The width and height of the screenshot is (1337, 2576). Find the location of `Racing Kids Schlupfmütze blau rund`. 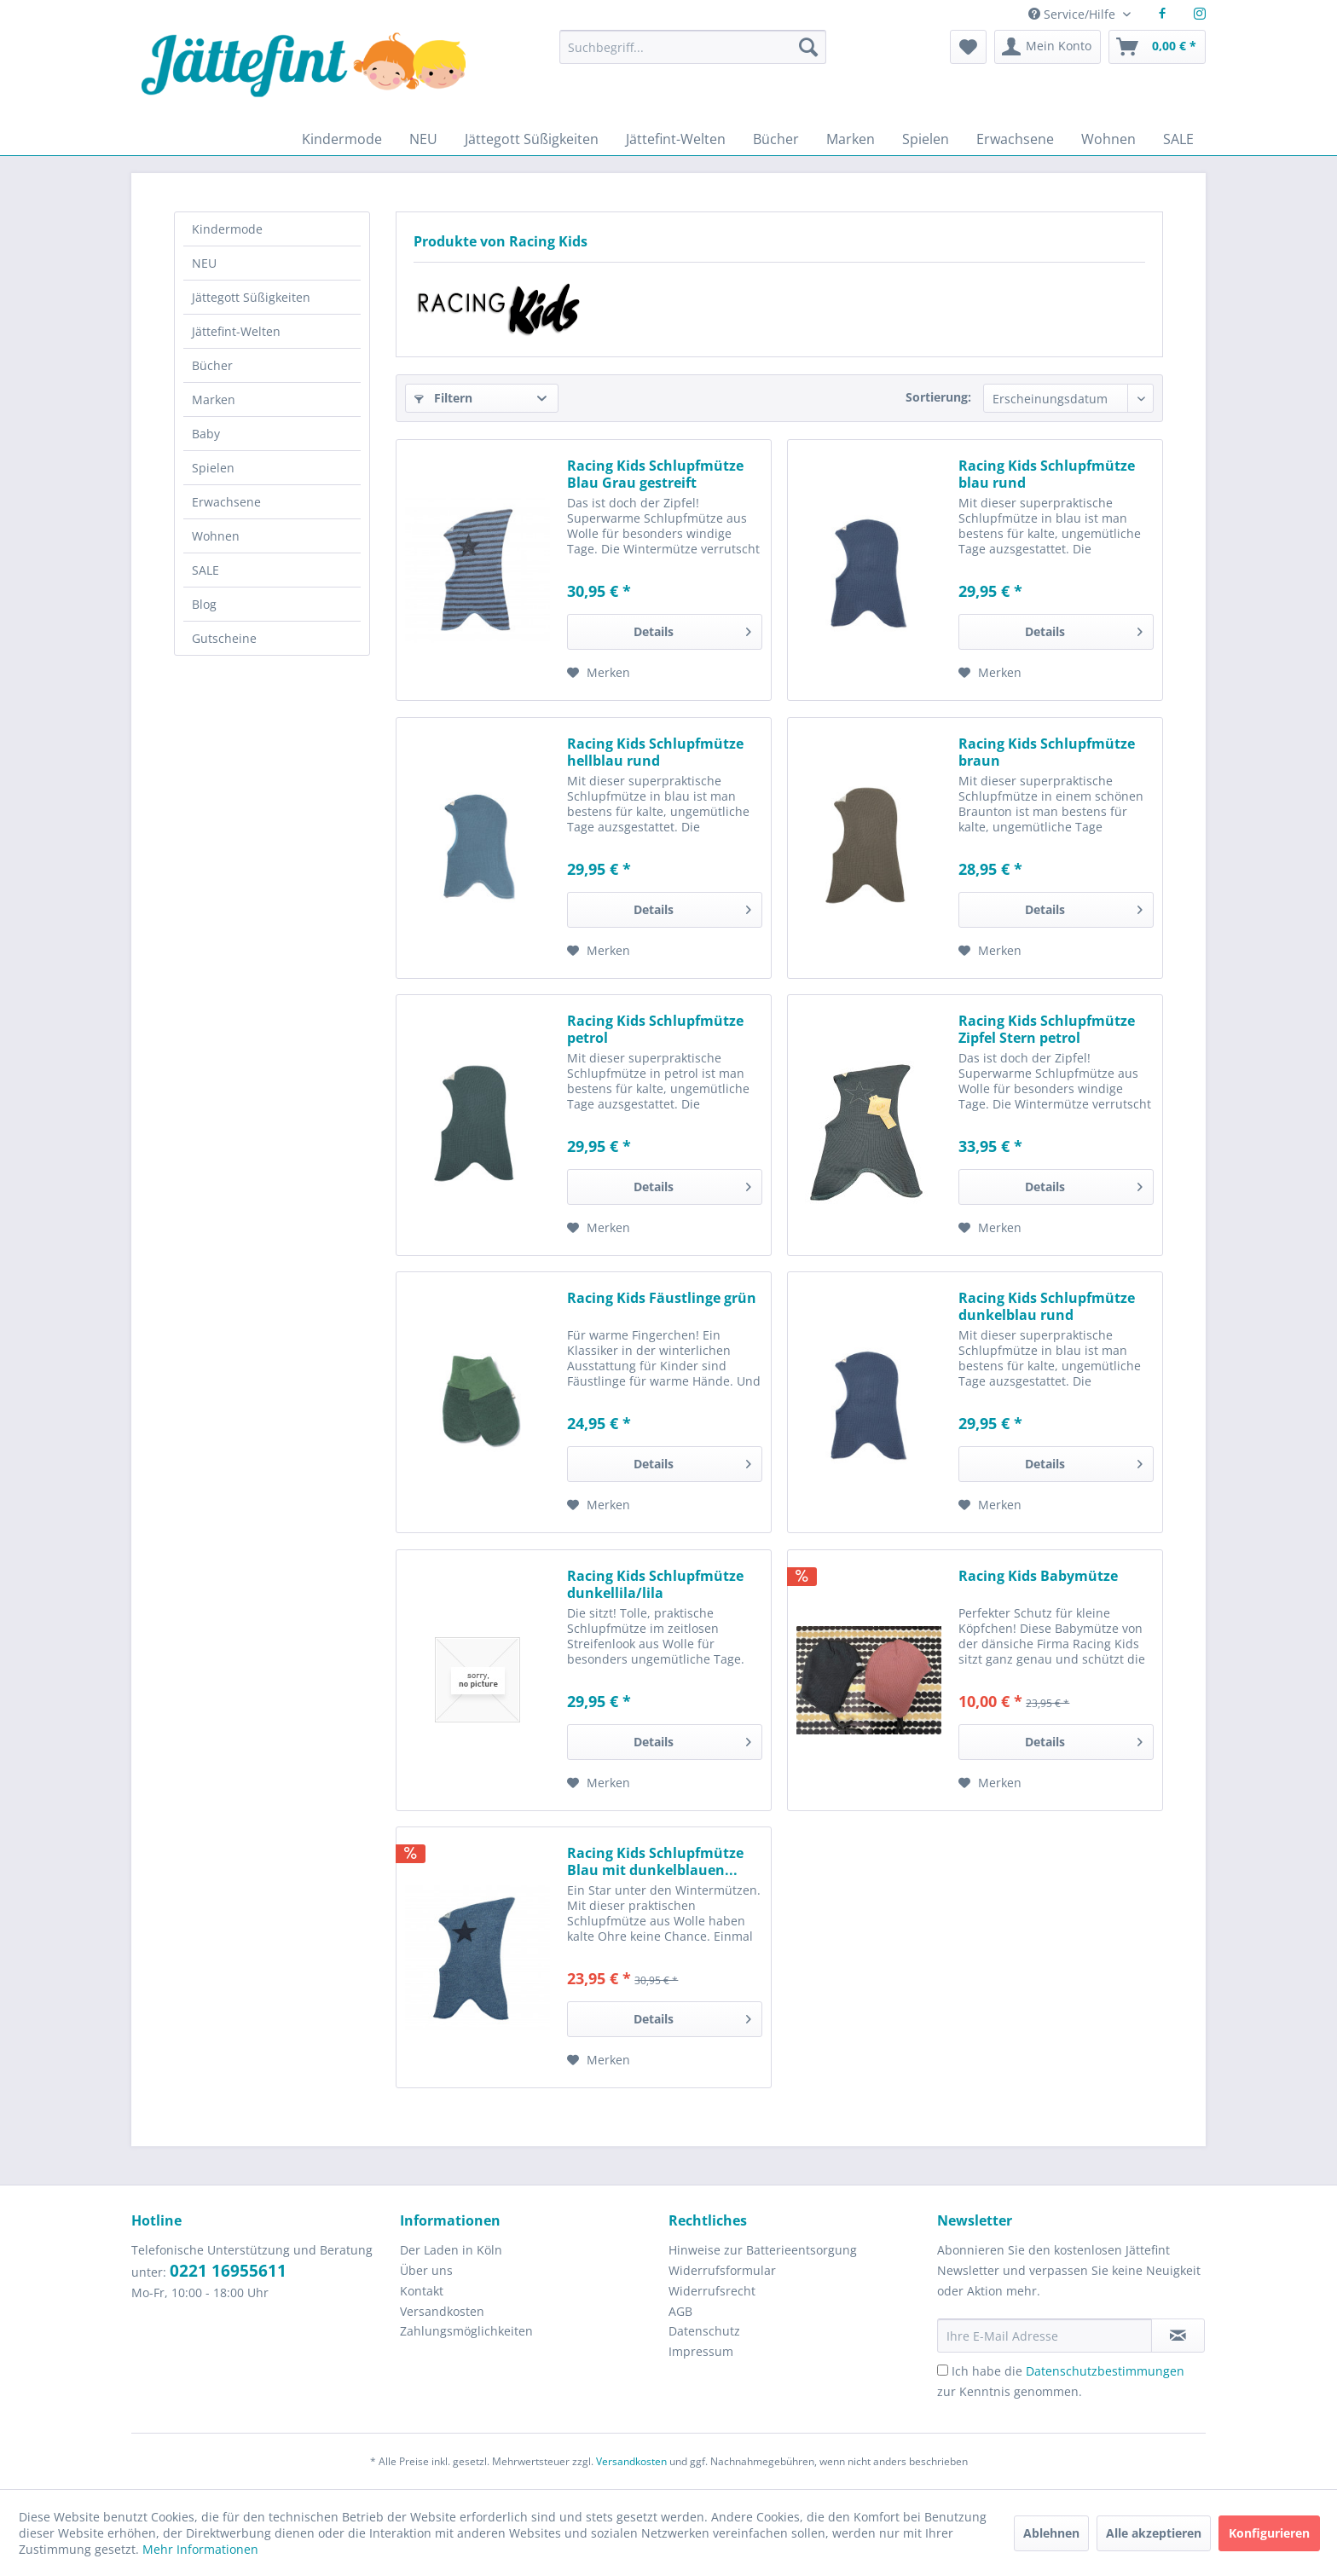

Racing Kids Schlupfmütze blau rund is located at coordinates (1046, 474).